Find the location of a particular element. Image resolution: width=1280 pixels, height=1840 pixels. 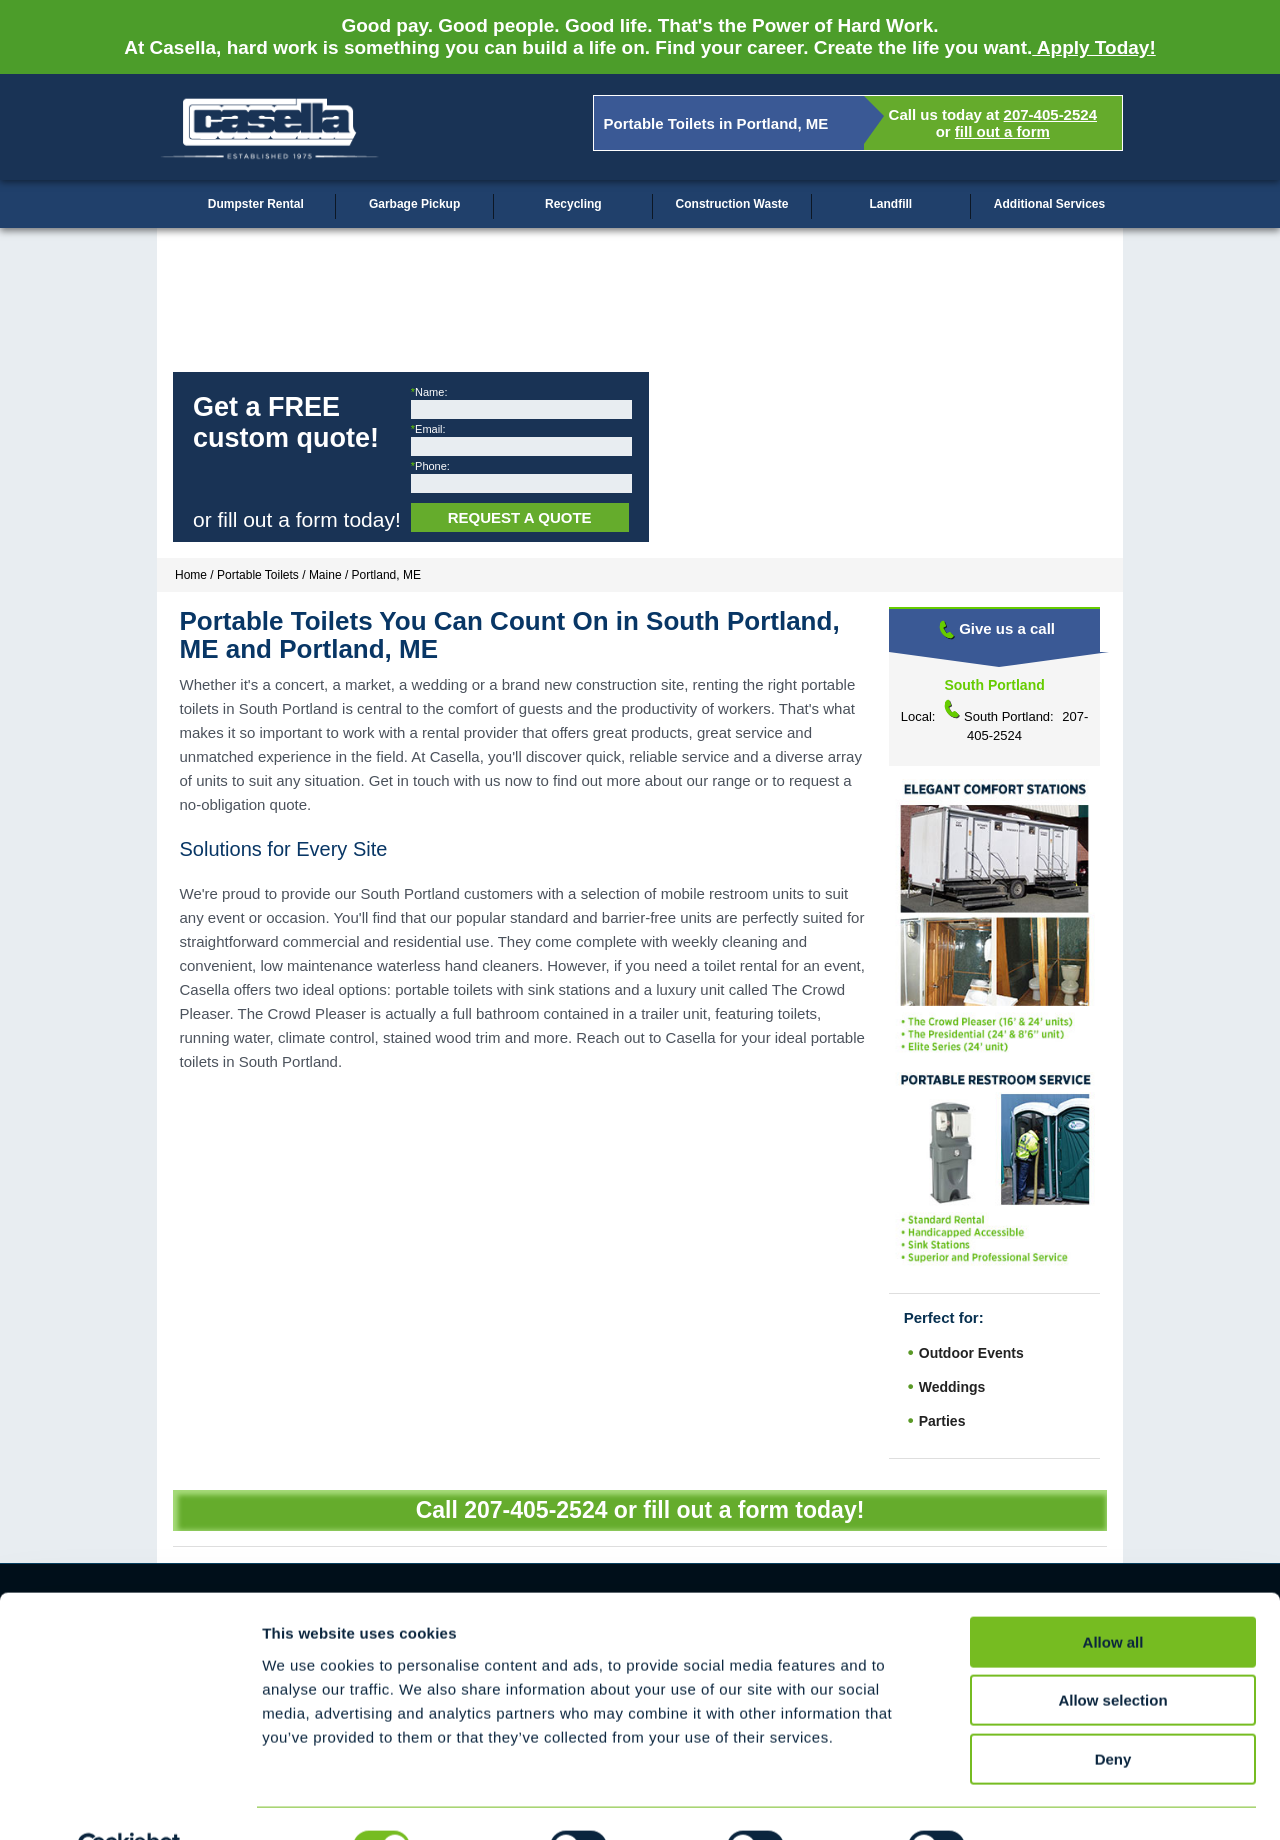

207-405-2524 is located at coordinates (1050, 114).